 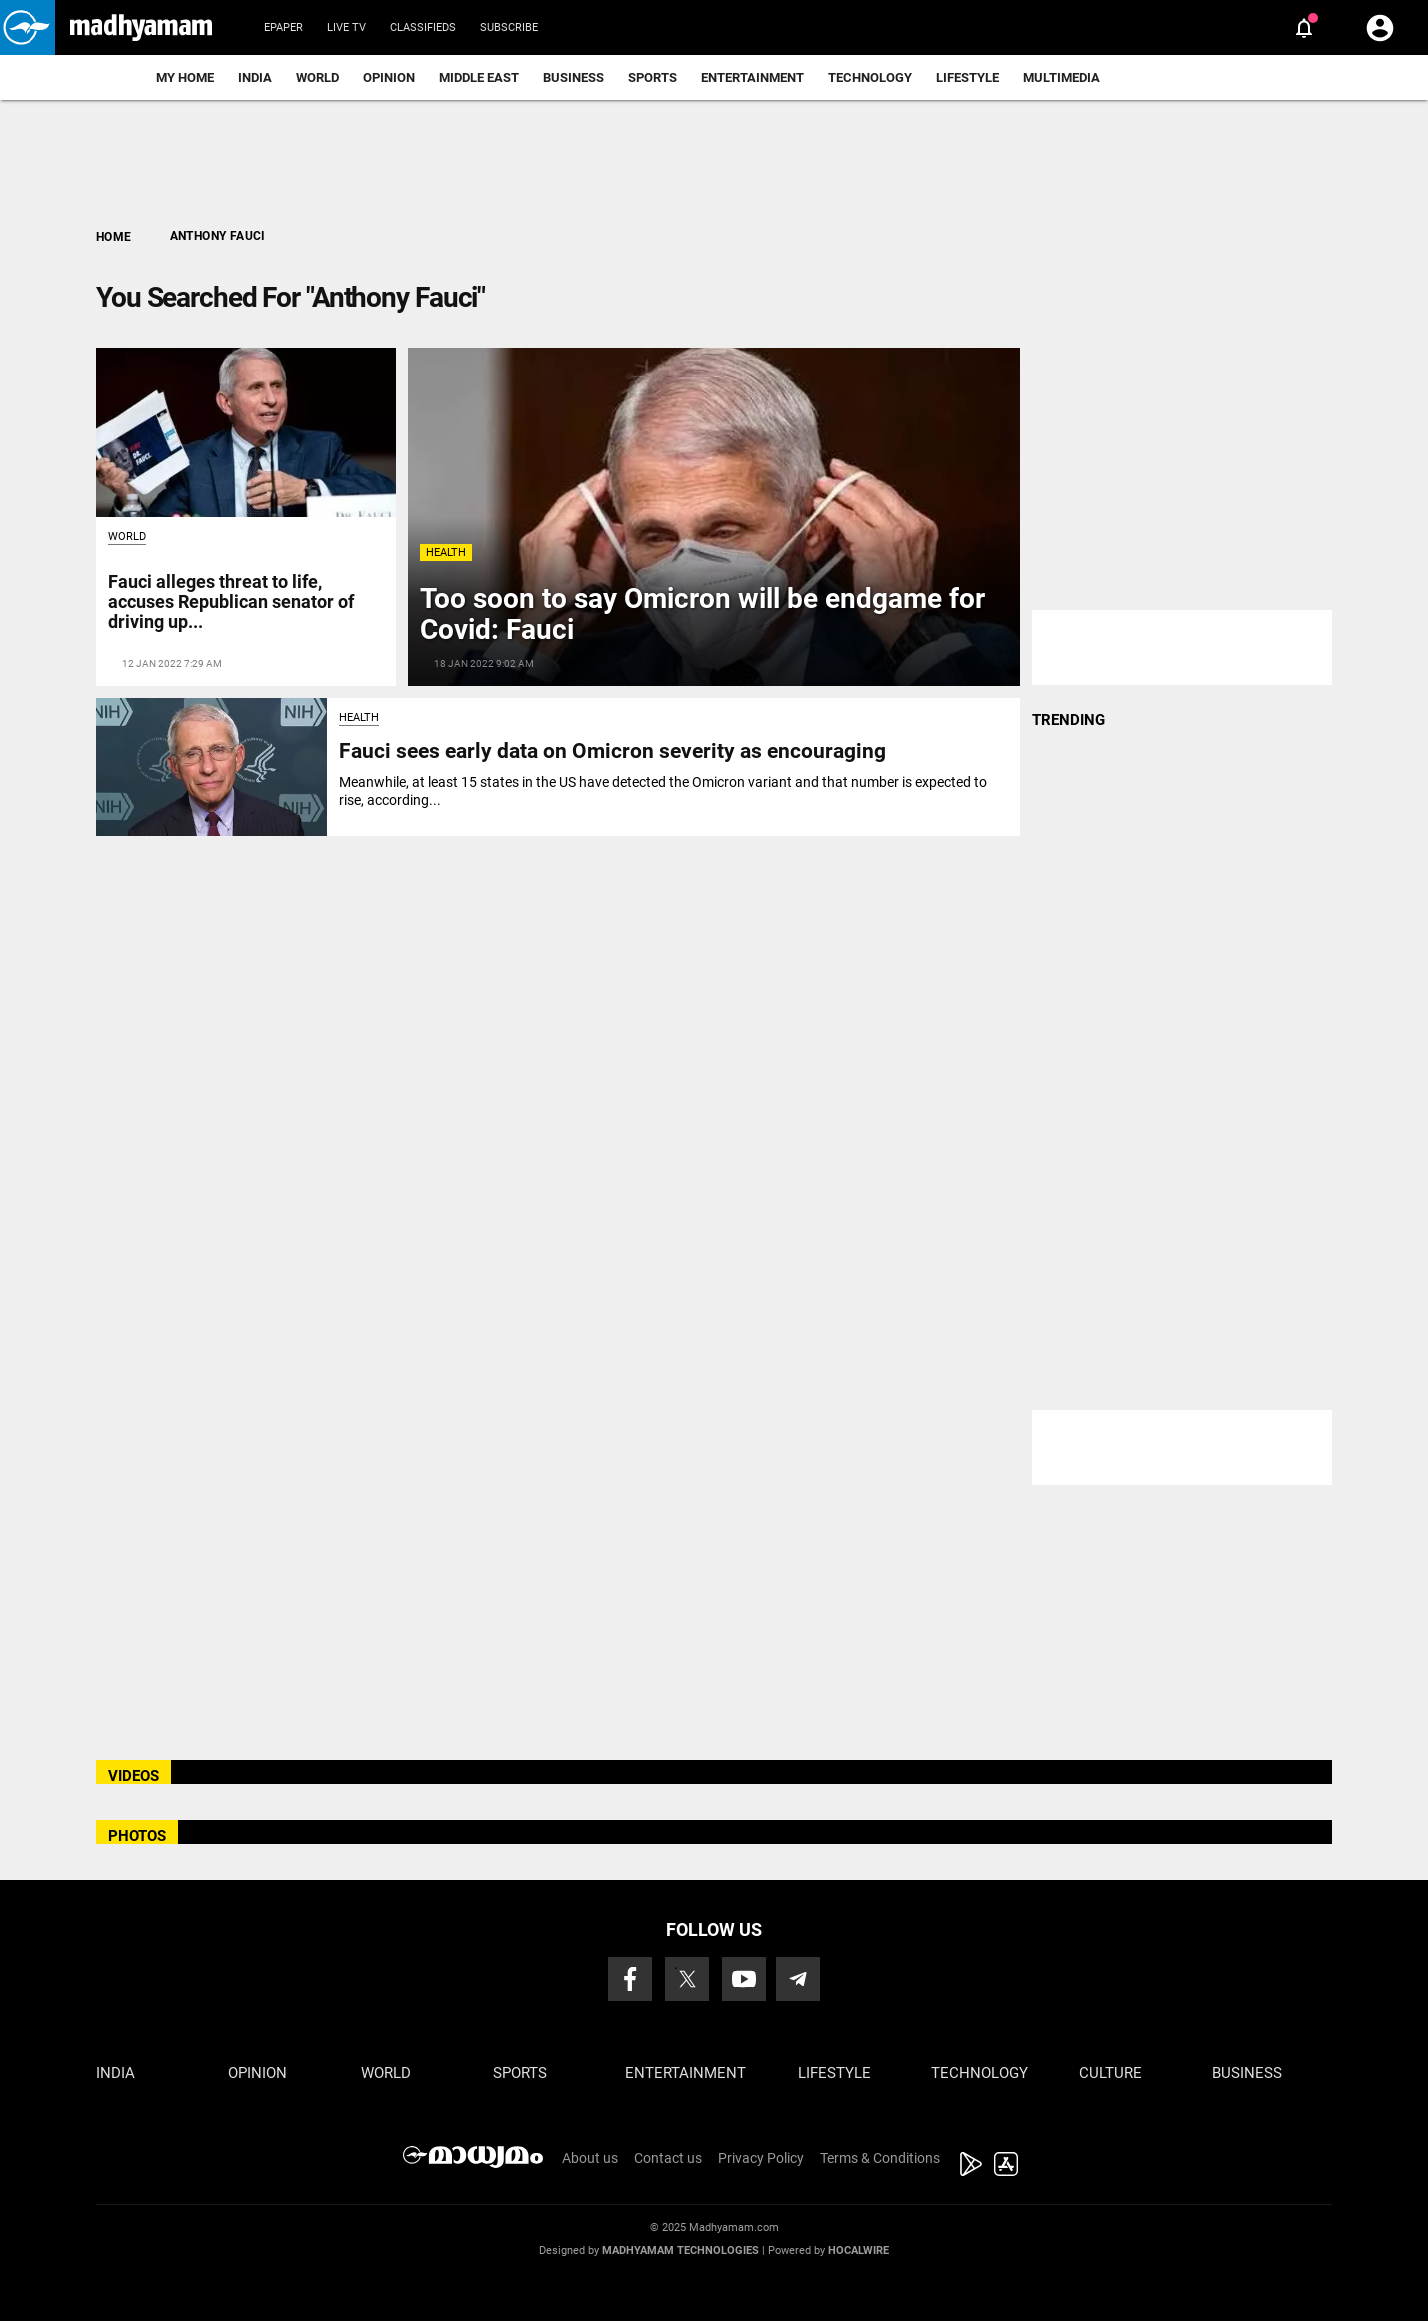 I want to click on Technology, so click(x=870, y=77).